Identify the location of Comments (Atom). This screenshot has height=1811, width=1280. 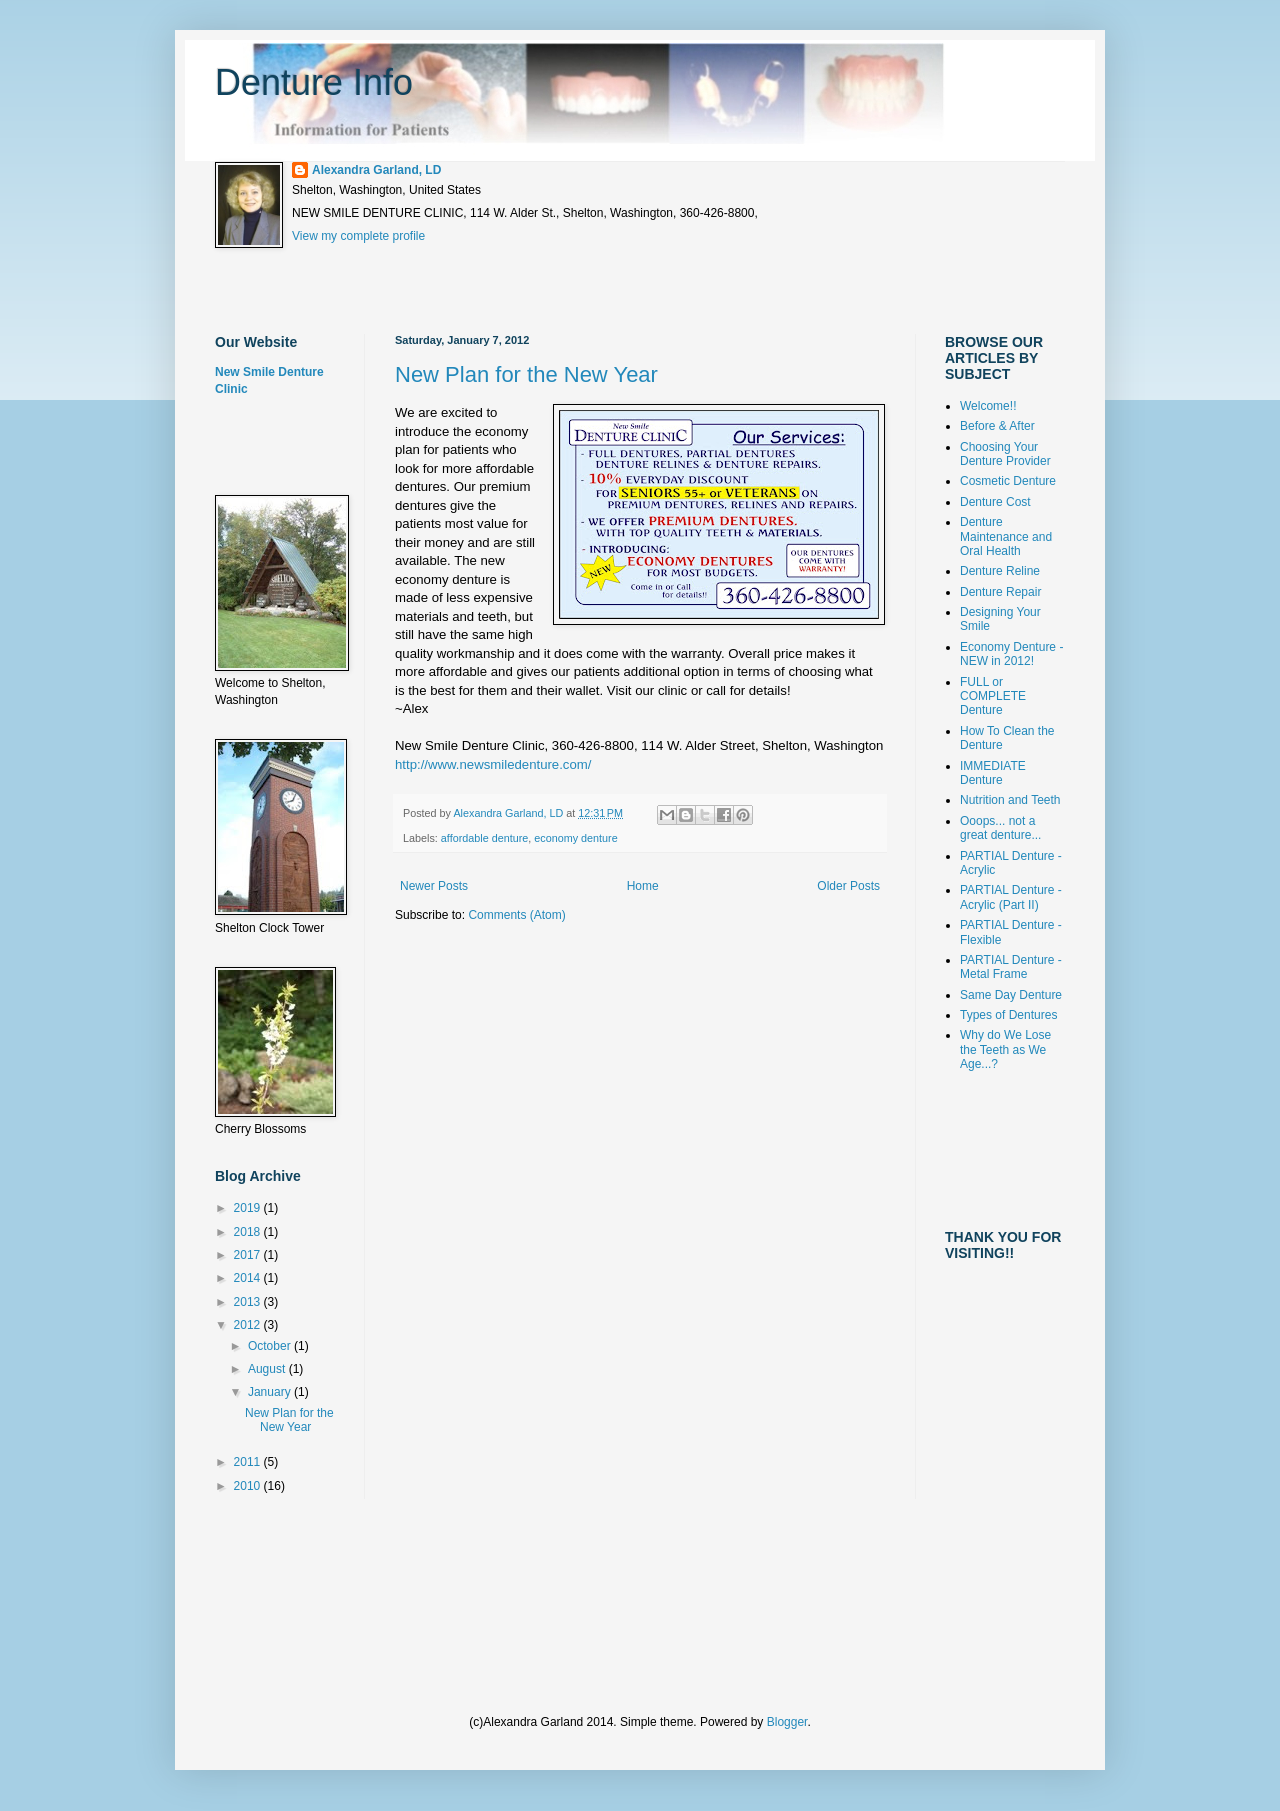
(516, 915).